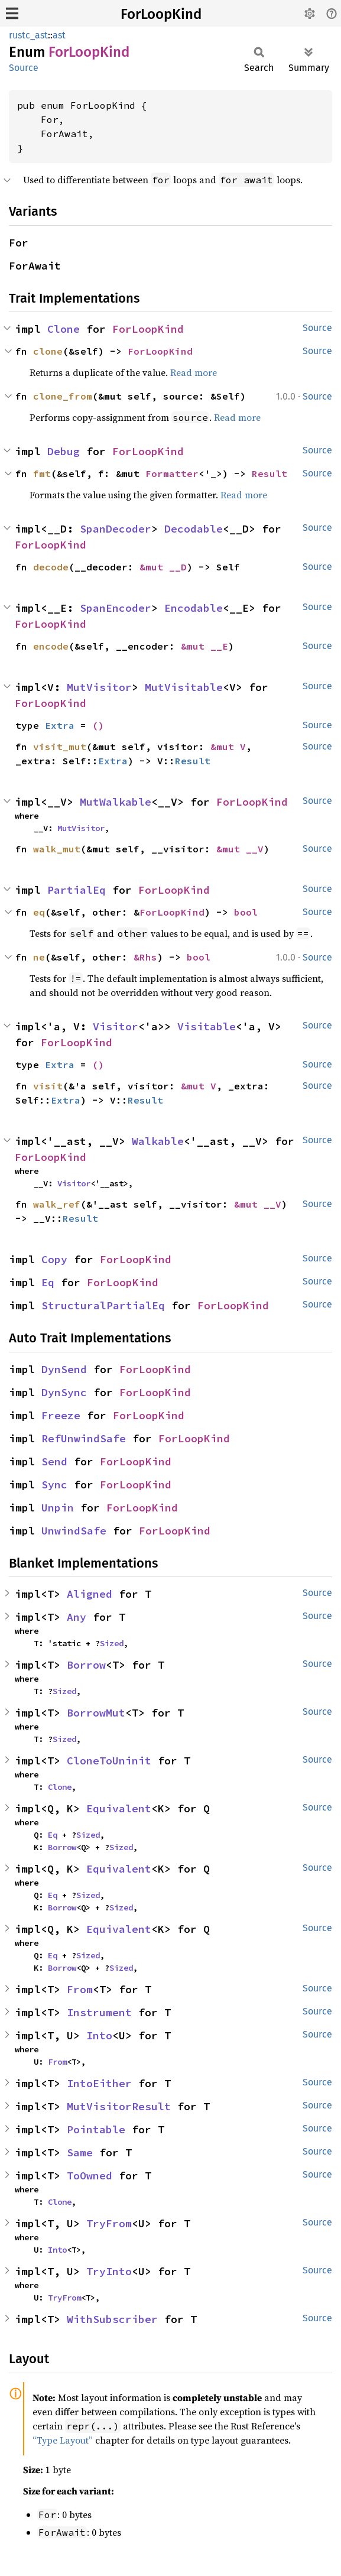 This screenshot has height=2576, width=341. I want to click on Formatter, so click(172, 473).